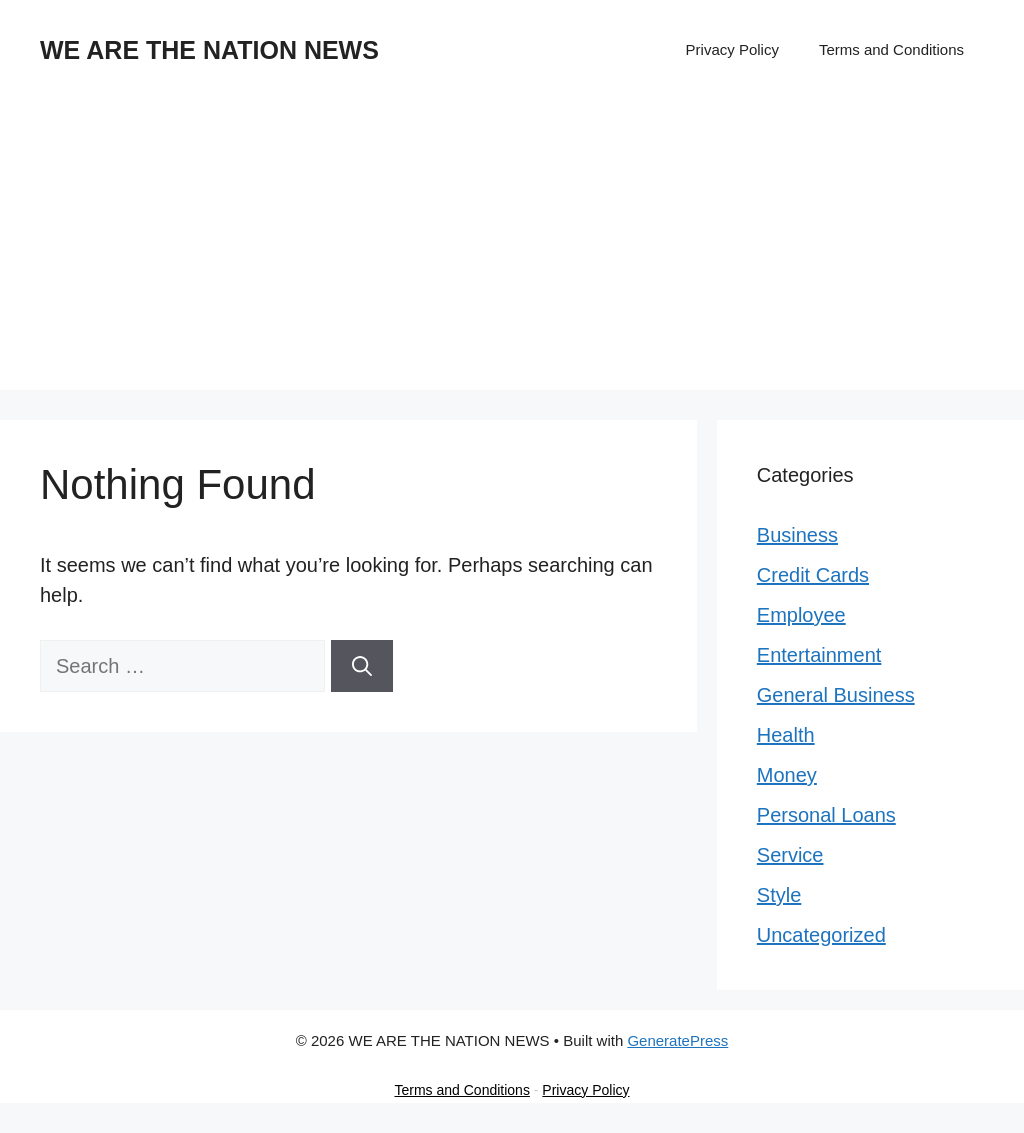 The height and width of the screenshot is (1133, 1024). What do you see at coordinates (732, 49) in the screenshot?
I see `Privacy Policy` at bounding box center [732, 49].